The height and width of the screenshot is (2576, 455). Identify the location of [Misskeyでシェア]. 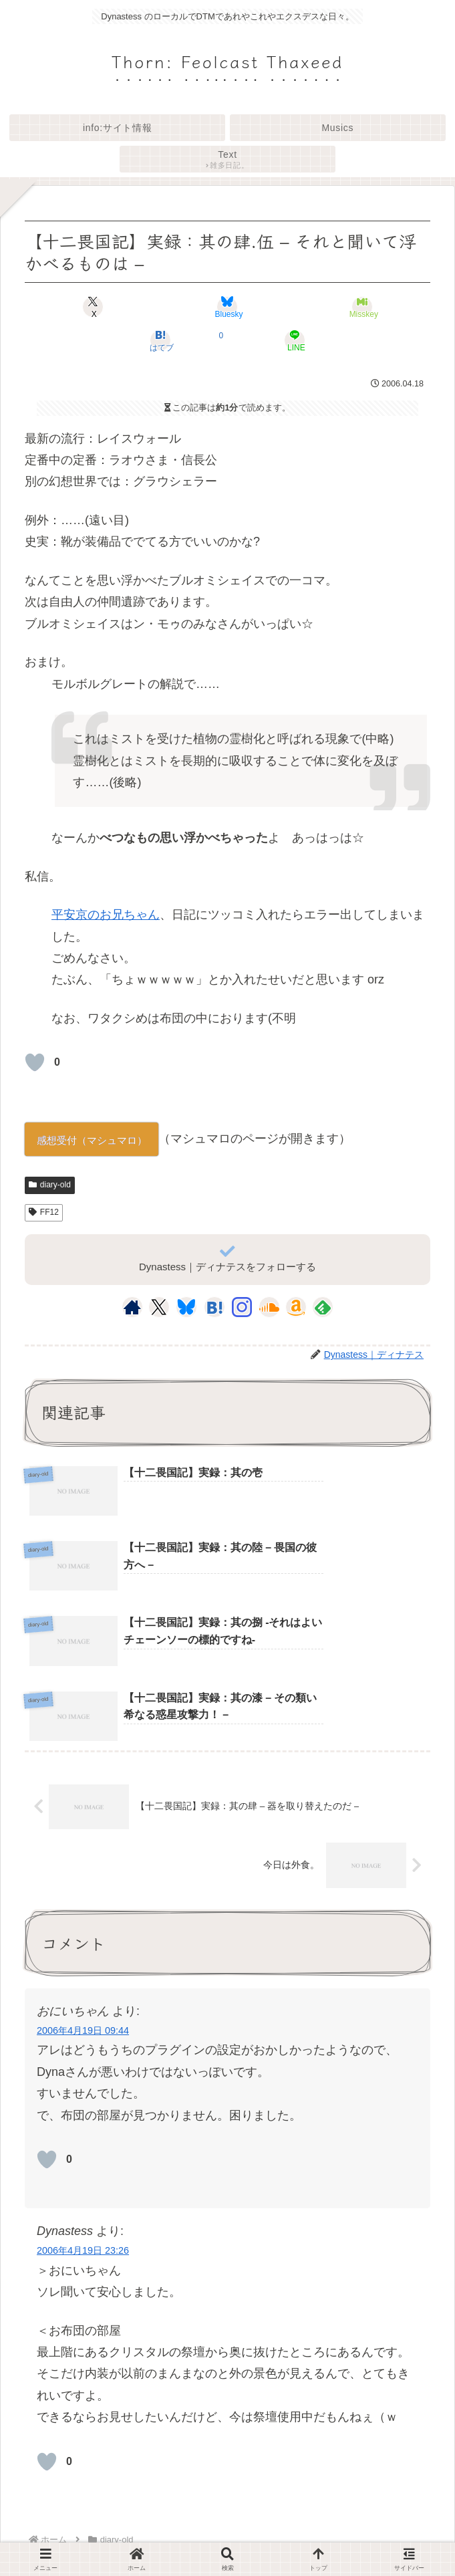
(362, 307).